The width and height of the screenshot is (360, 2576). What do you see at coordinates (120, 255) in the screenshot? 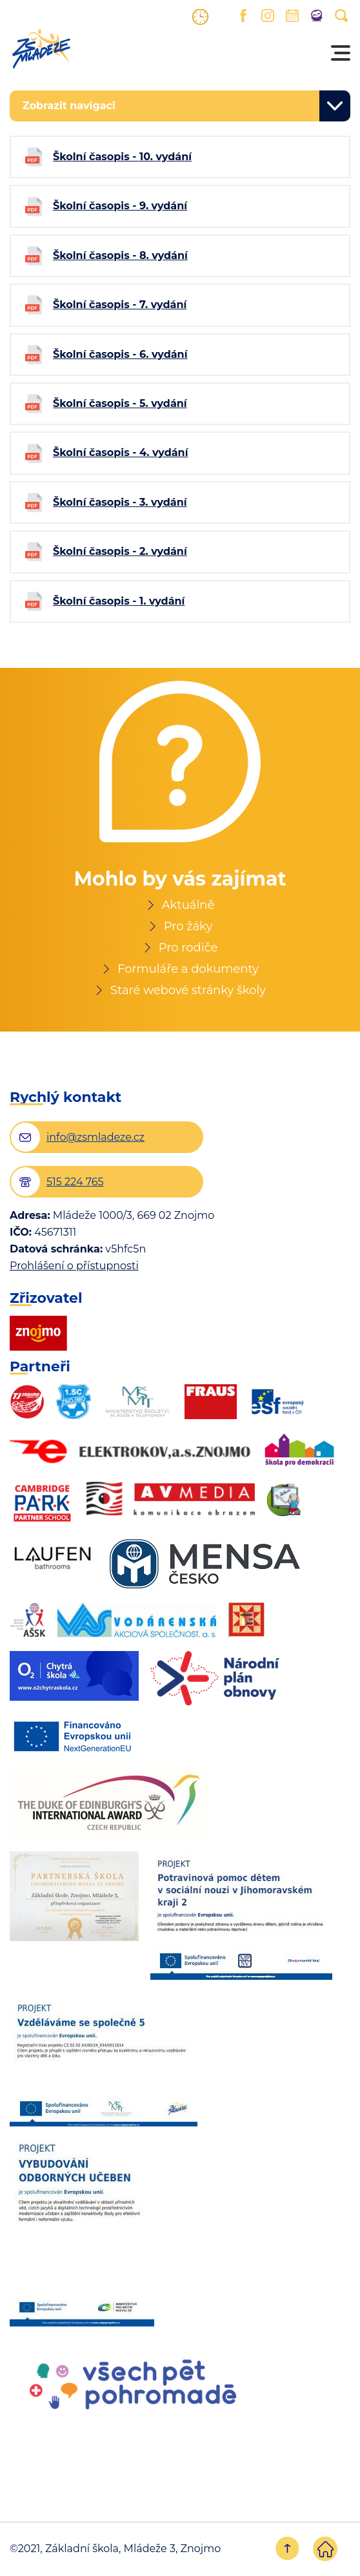
I see `Školní časopis - 8. vydání` at bounding box center [120, 255].